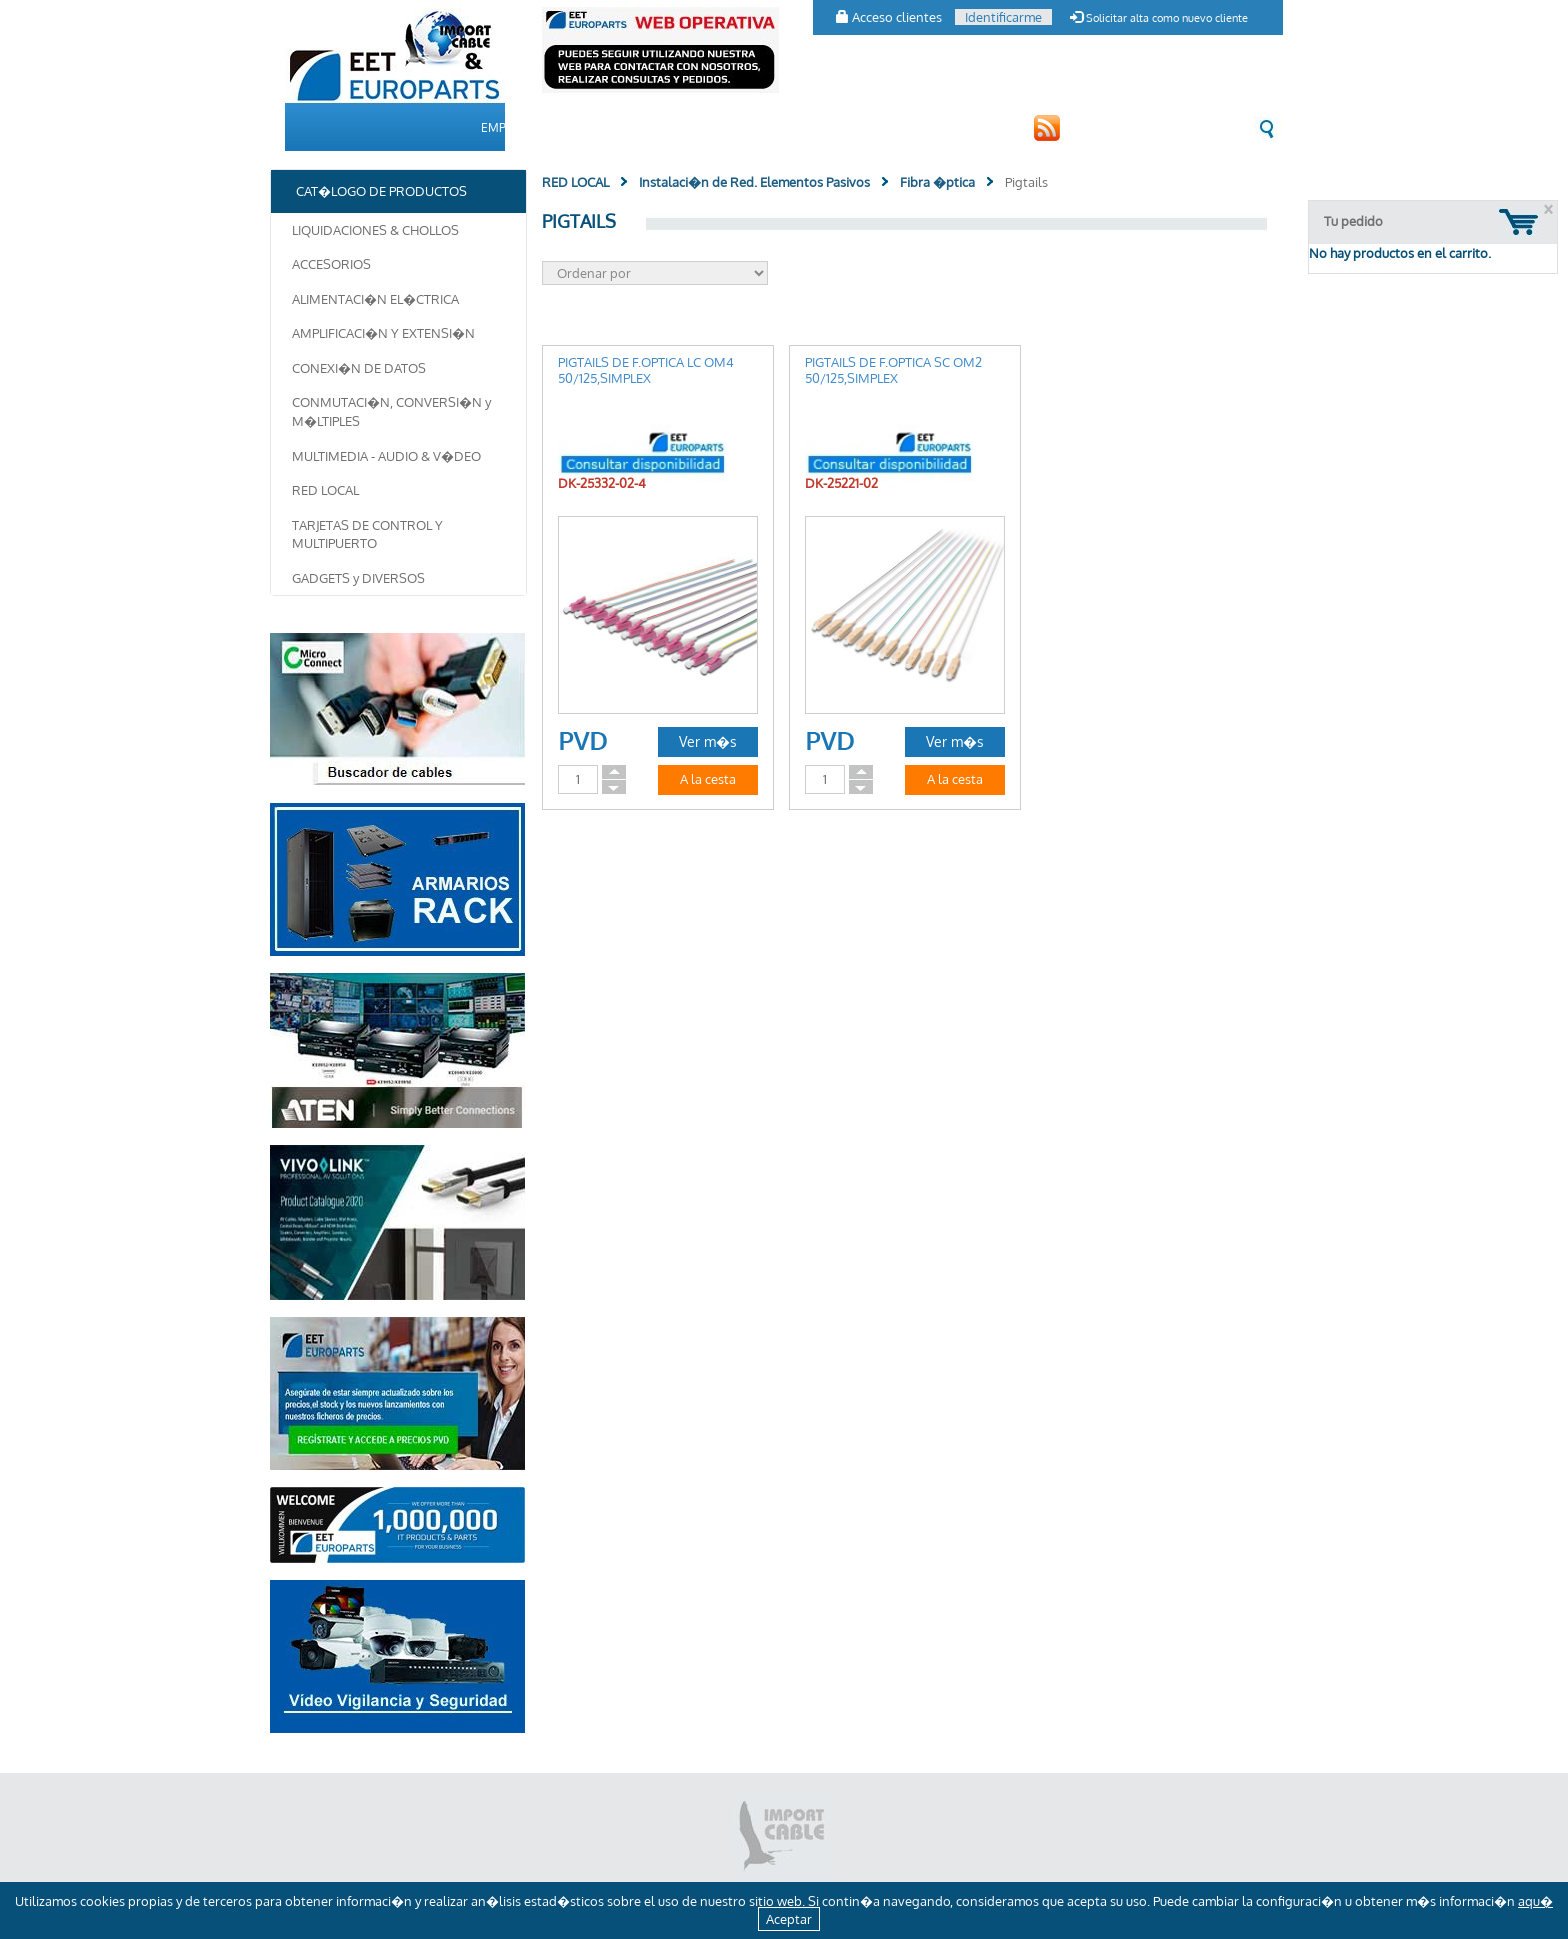 The width and height of the screenshot is (1568, 1939). What do you see at coordinates (375, 230) in the screenshot?
I see `LIQUIDACIONES & CHOLLOS` at bounding box center [375, 230].